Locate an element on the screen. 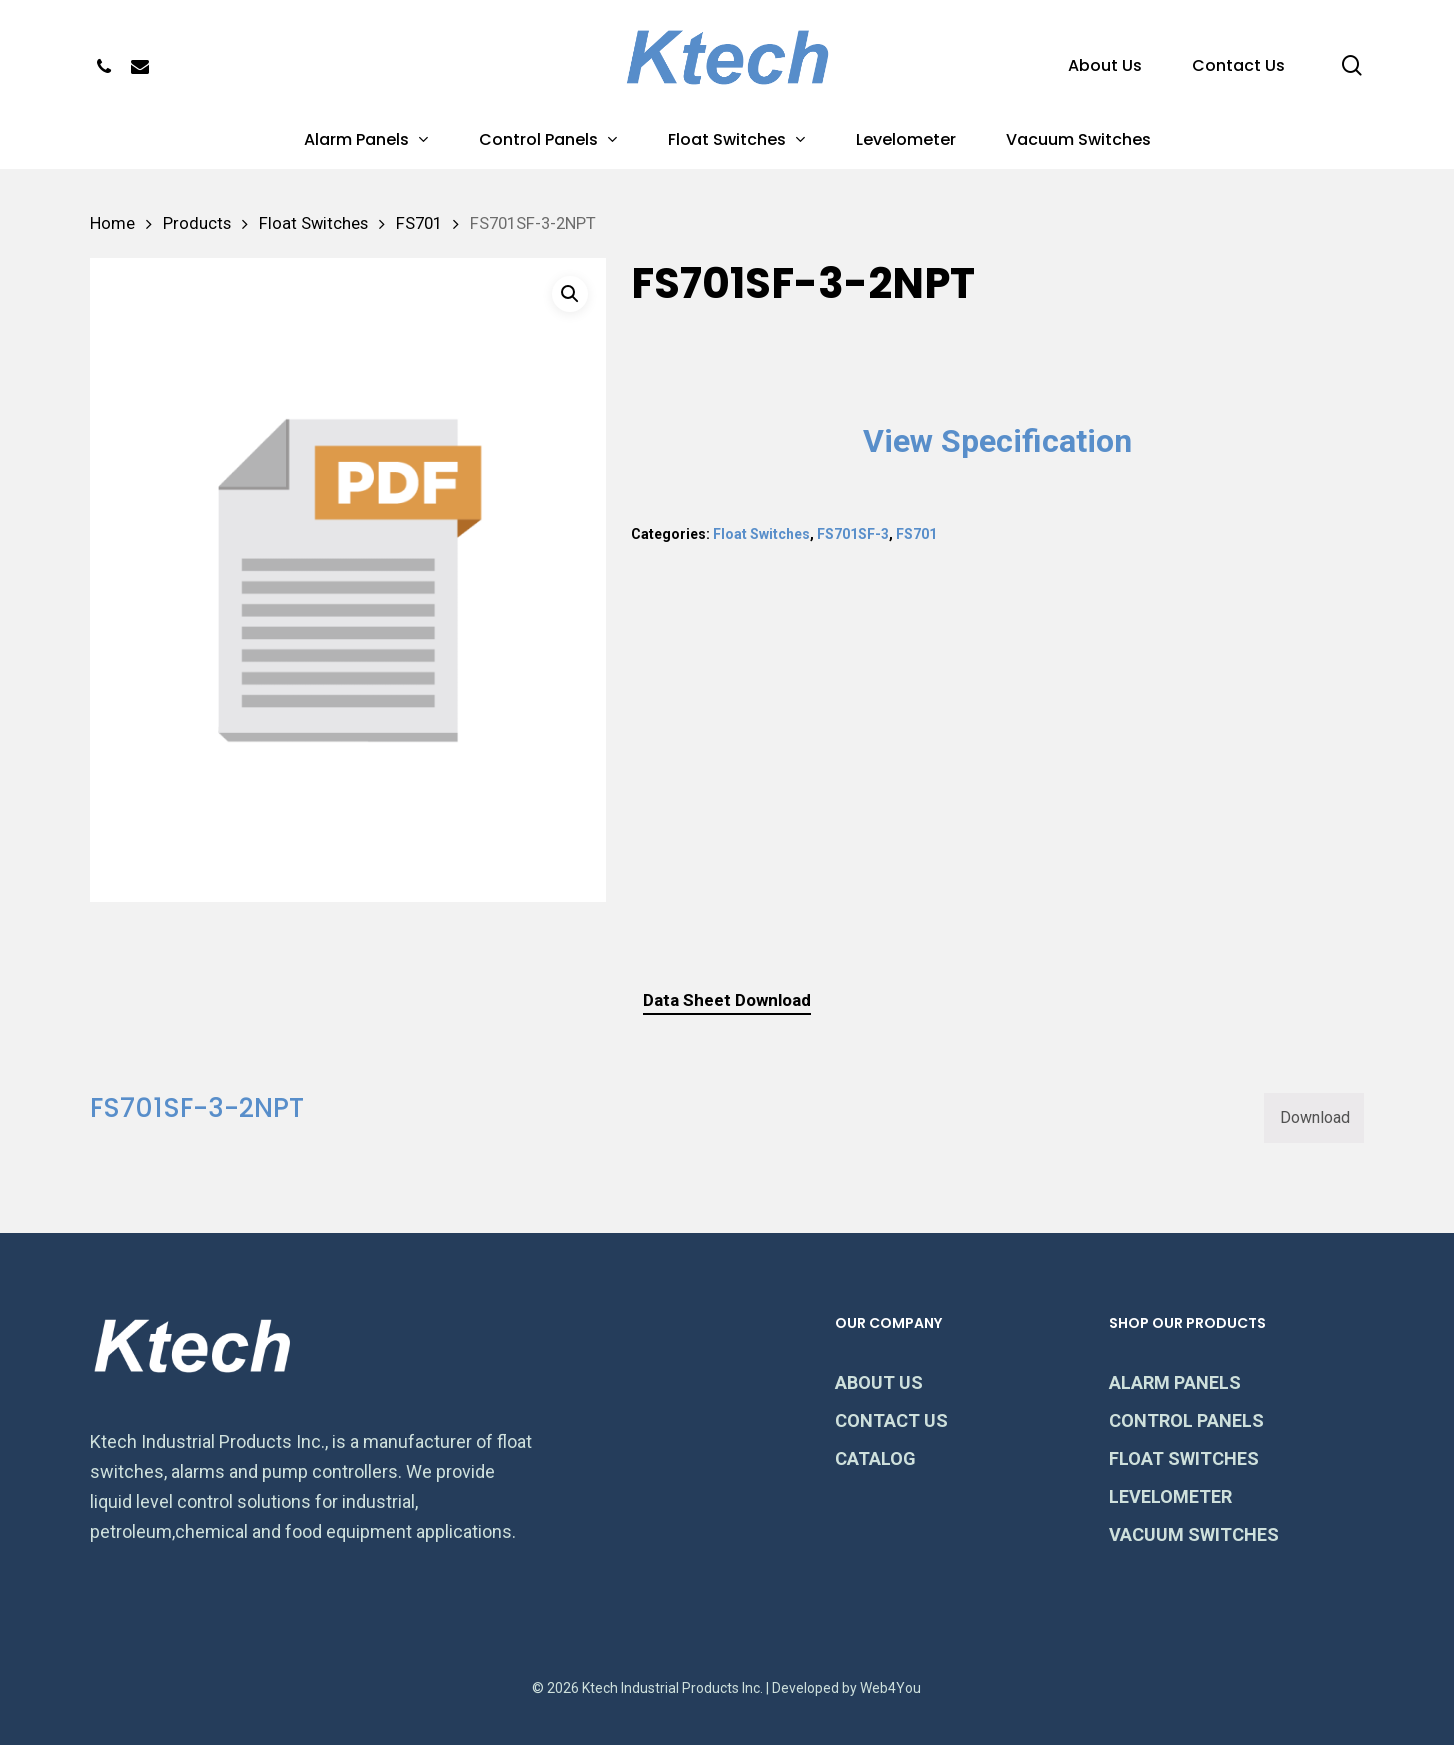  FS701SF-3-2NPT is located at coordinates (197, 1108).